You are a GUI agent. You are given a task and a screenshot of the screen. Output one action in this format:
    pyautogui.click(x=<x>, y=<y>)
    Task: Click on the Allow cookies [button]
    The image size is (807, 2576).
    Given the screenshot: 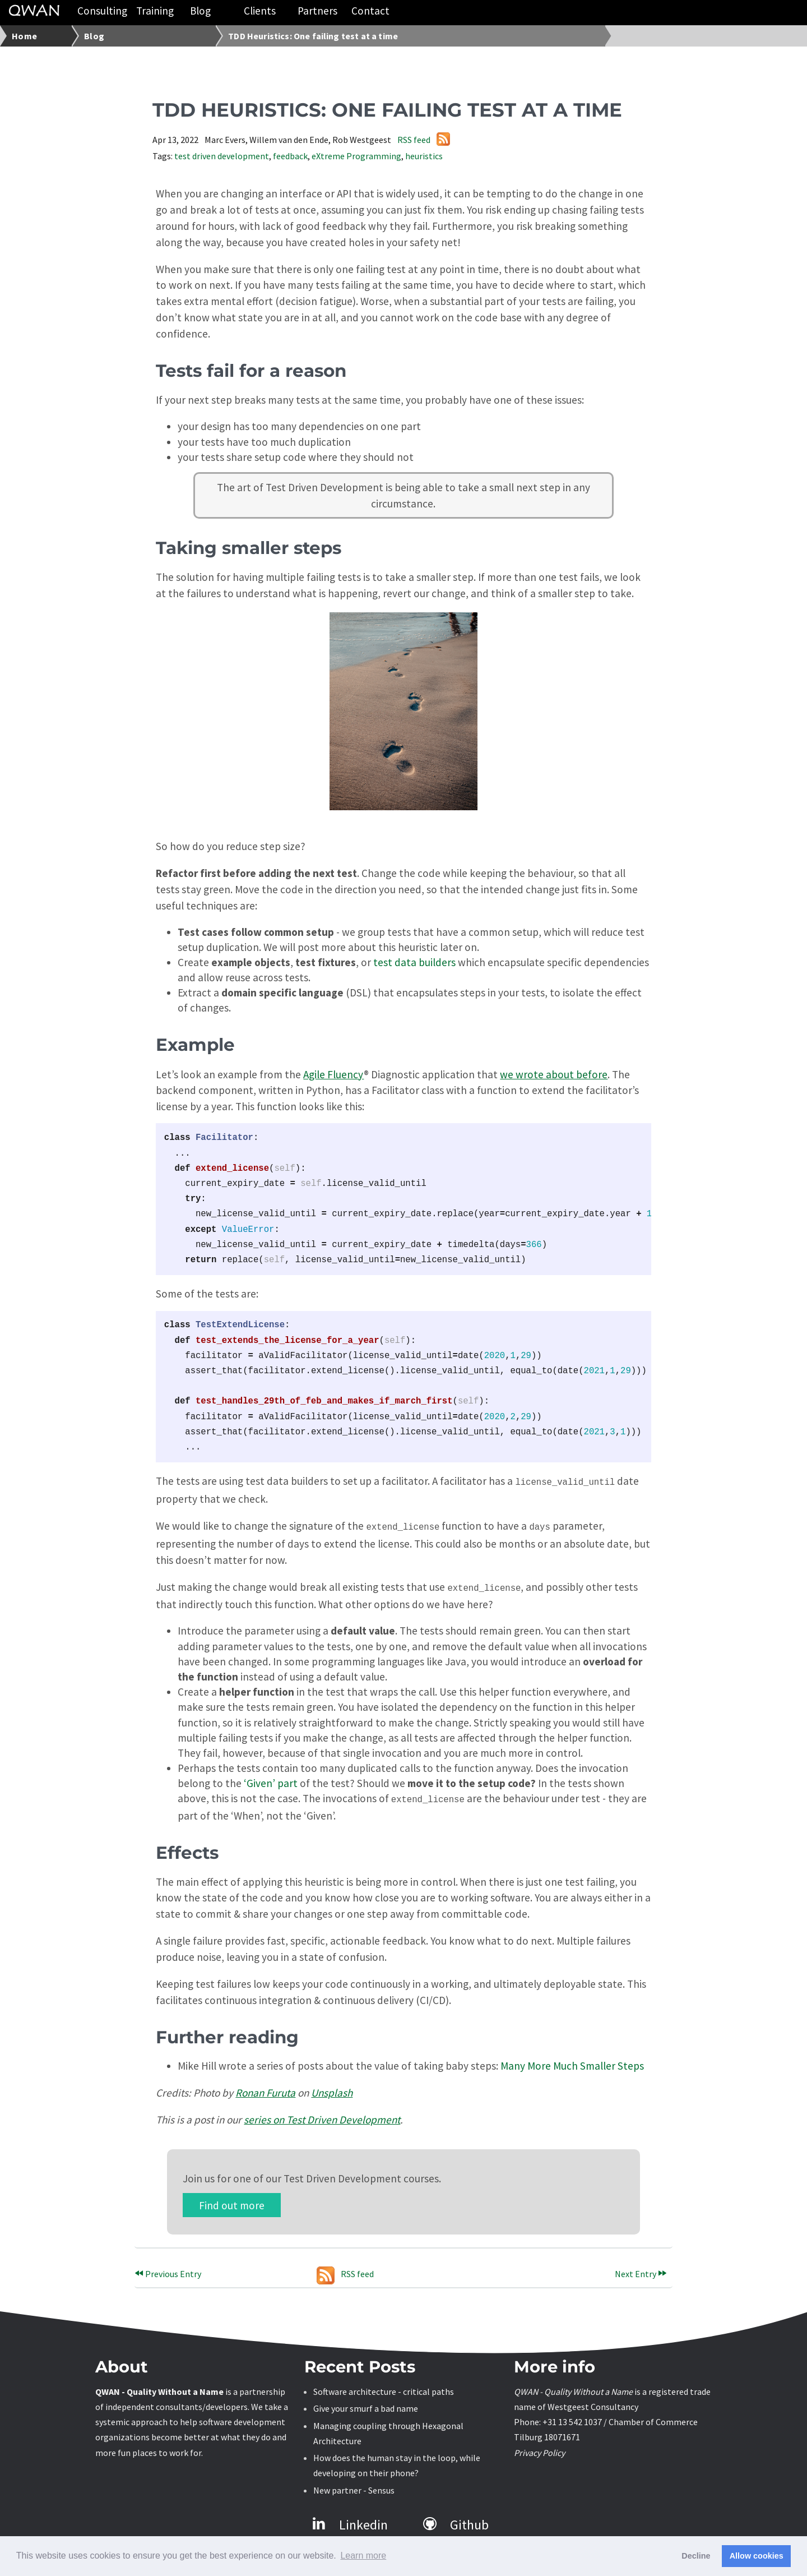 What is the action you would take?
    pyautogui.click(x=756, y=2555)
    